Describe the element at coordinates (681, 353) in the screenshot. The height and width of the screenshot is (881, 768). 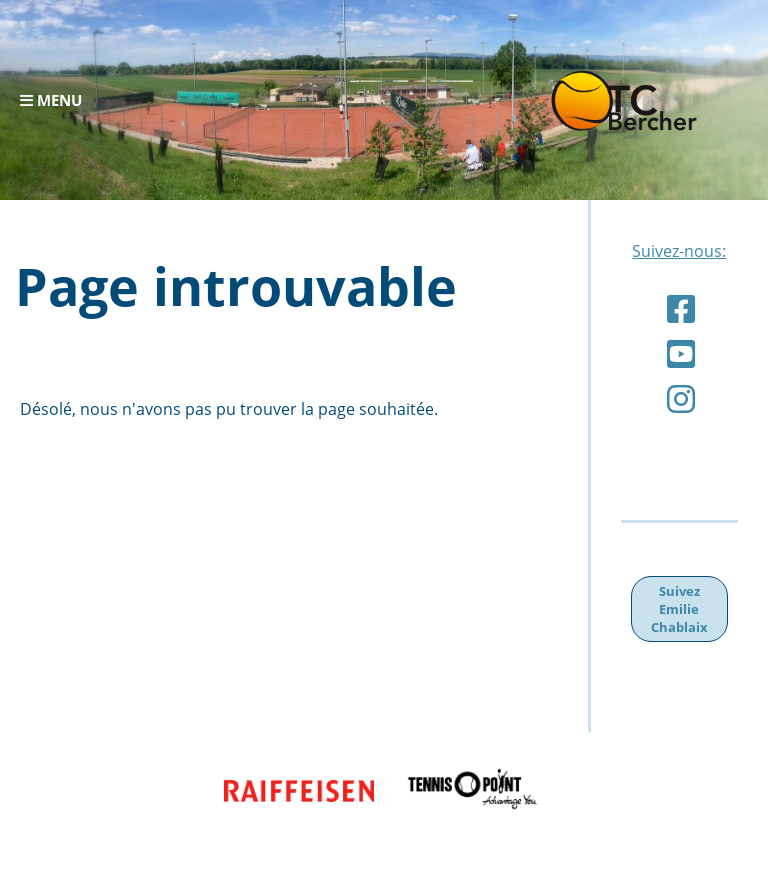
I see `[Besuche uns auf YouTube]` at that location.